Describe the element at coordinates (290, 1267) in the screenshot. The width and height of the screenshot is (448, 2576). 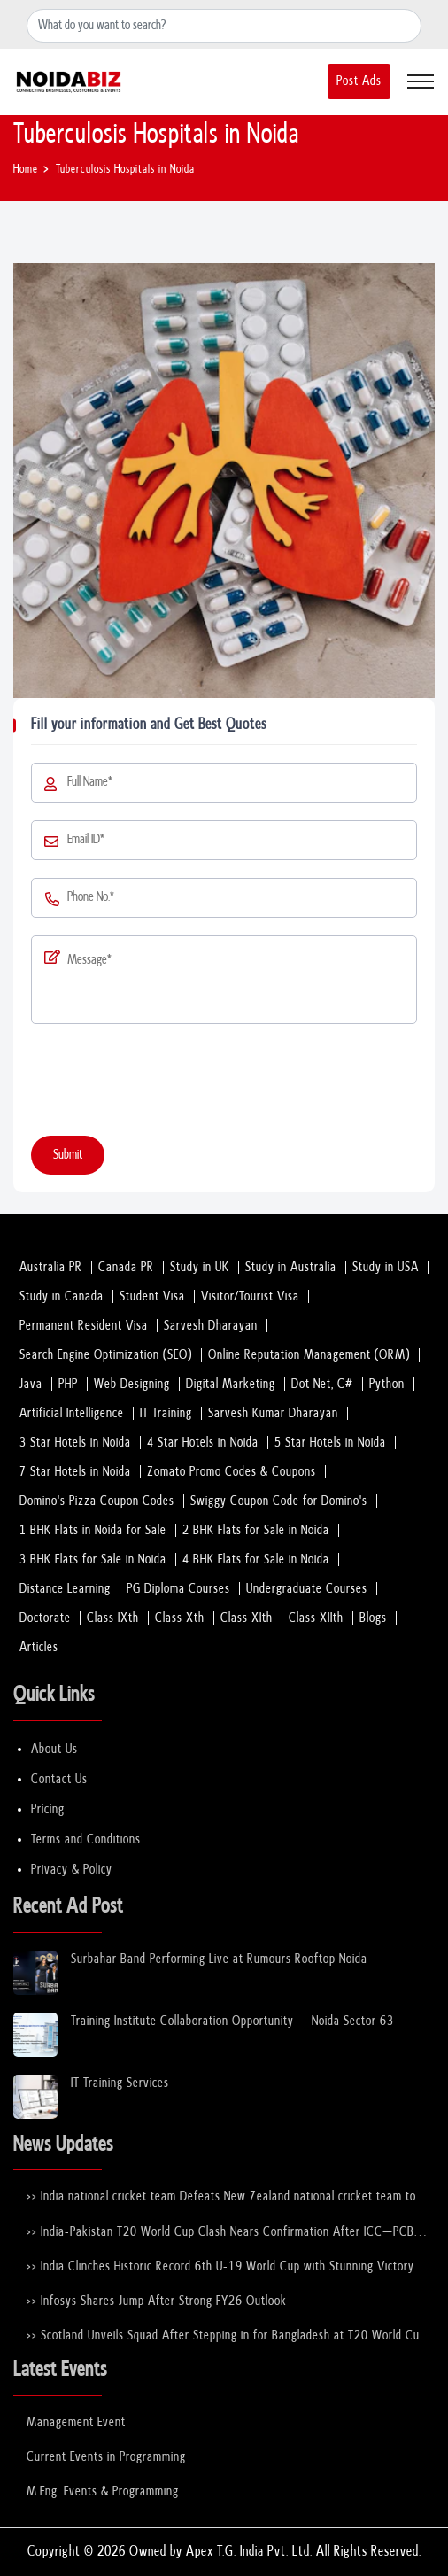
I see `Study in Australia` at that location.